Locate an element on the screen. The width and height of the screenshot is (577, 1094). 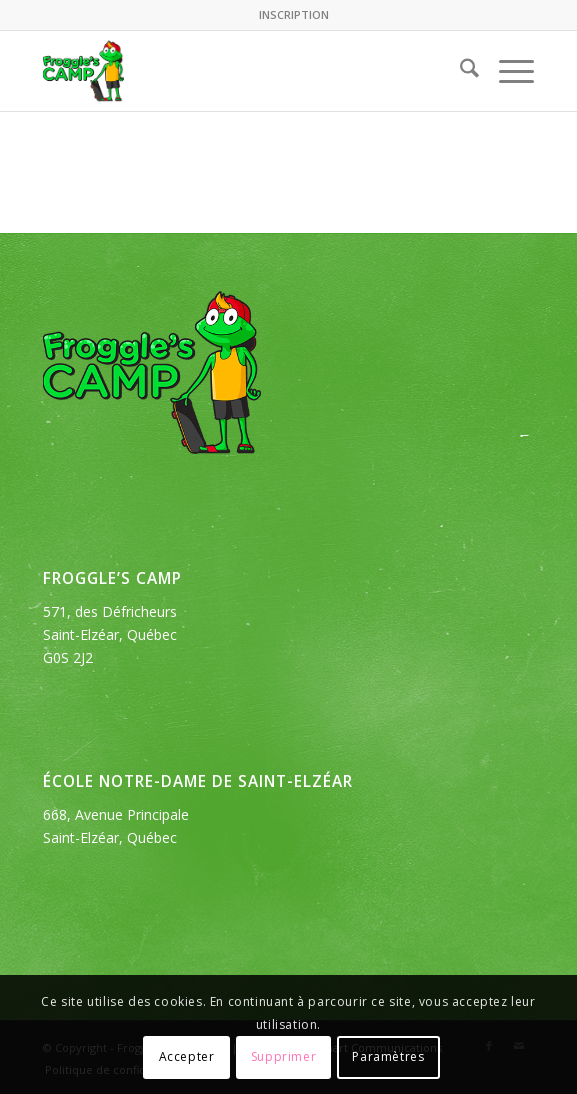
[menuitem] is located at coordinates (294, 15).